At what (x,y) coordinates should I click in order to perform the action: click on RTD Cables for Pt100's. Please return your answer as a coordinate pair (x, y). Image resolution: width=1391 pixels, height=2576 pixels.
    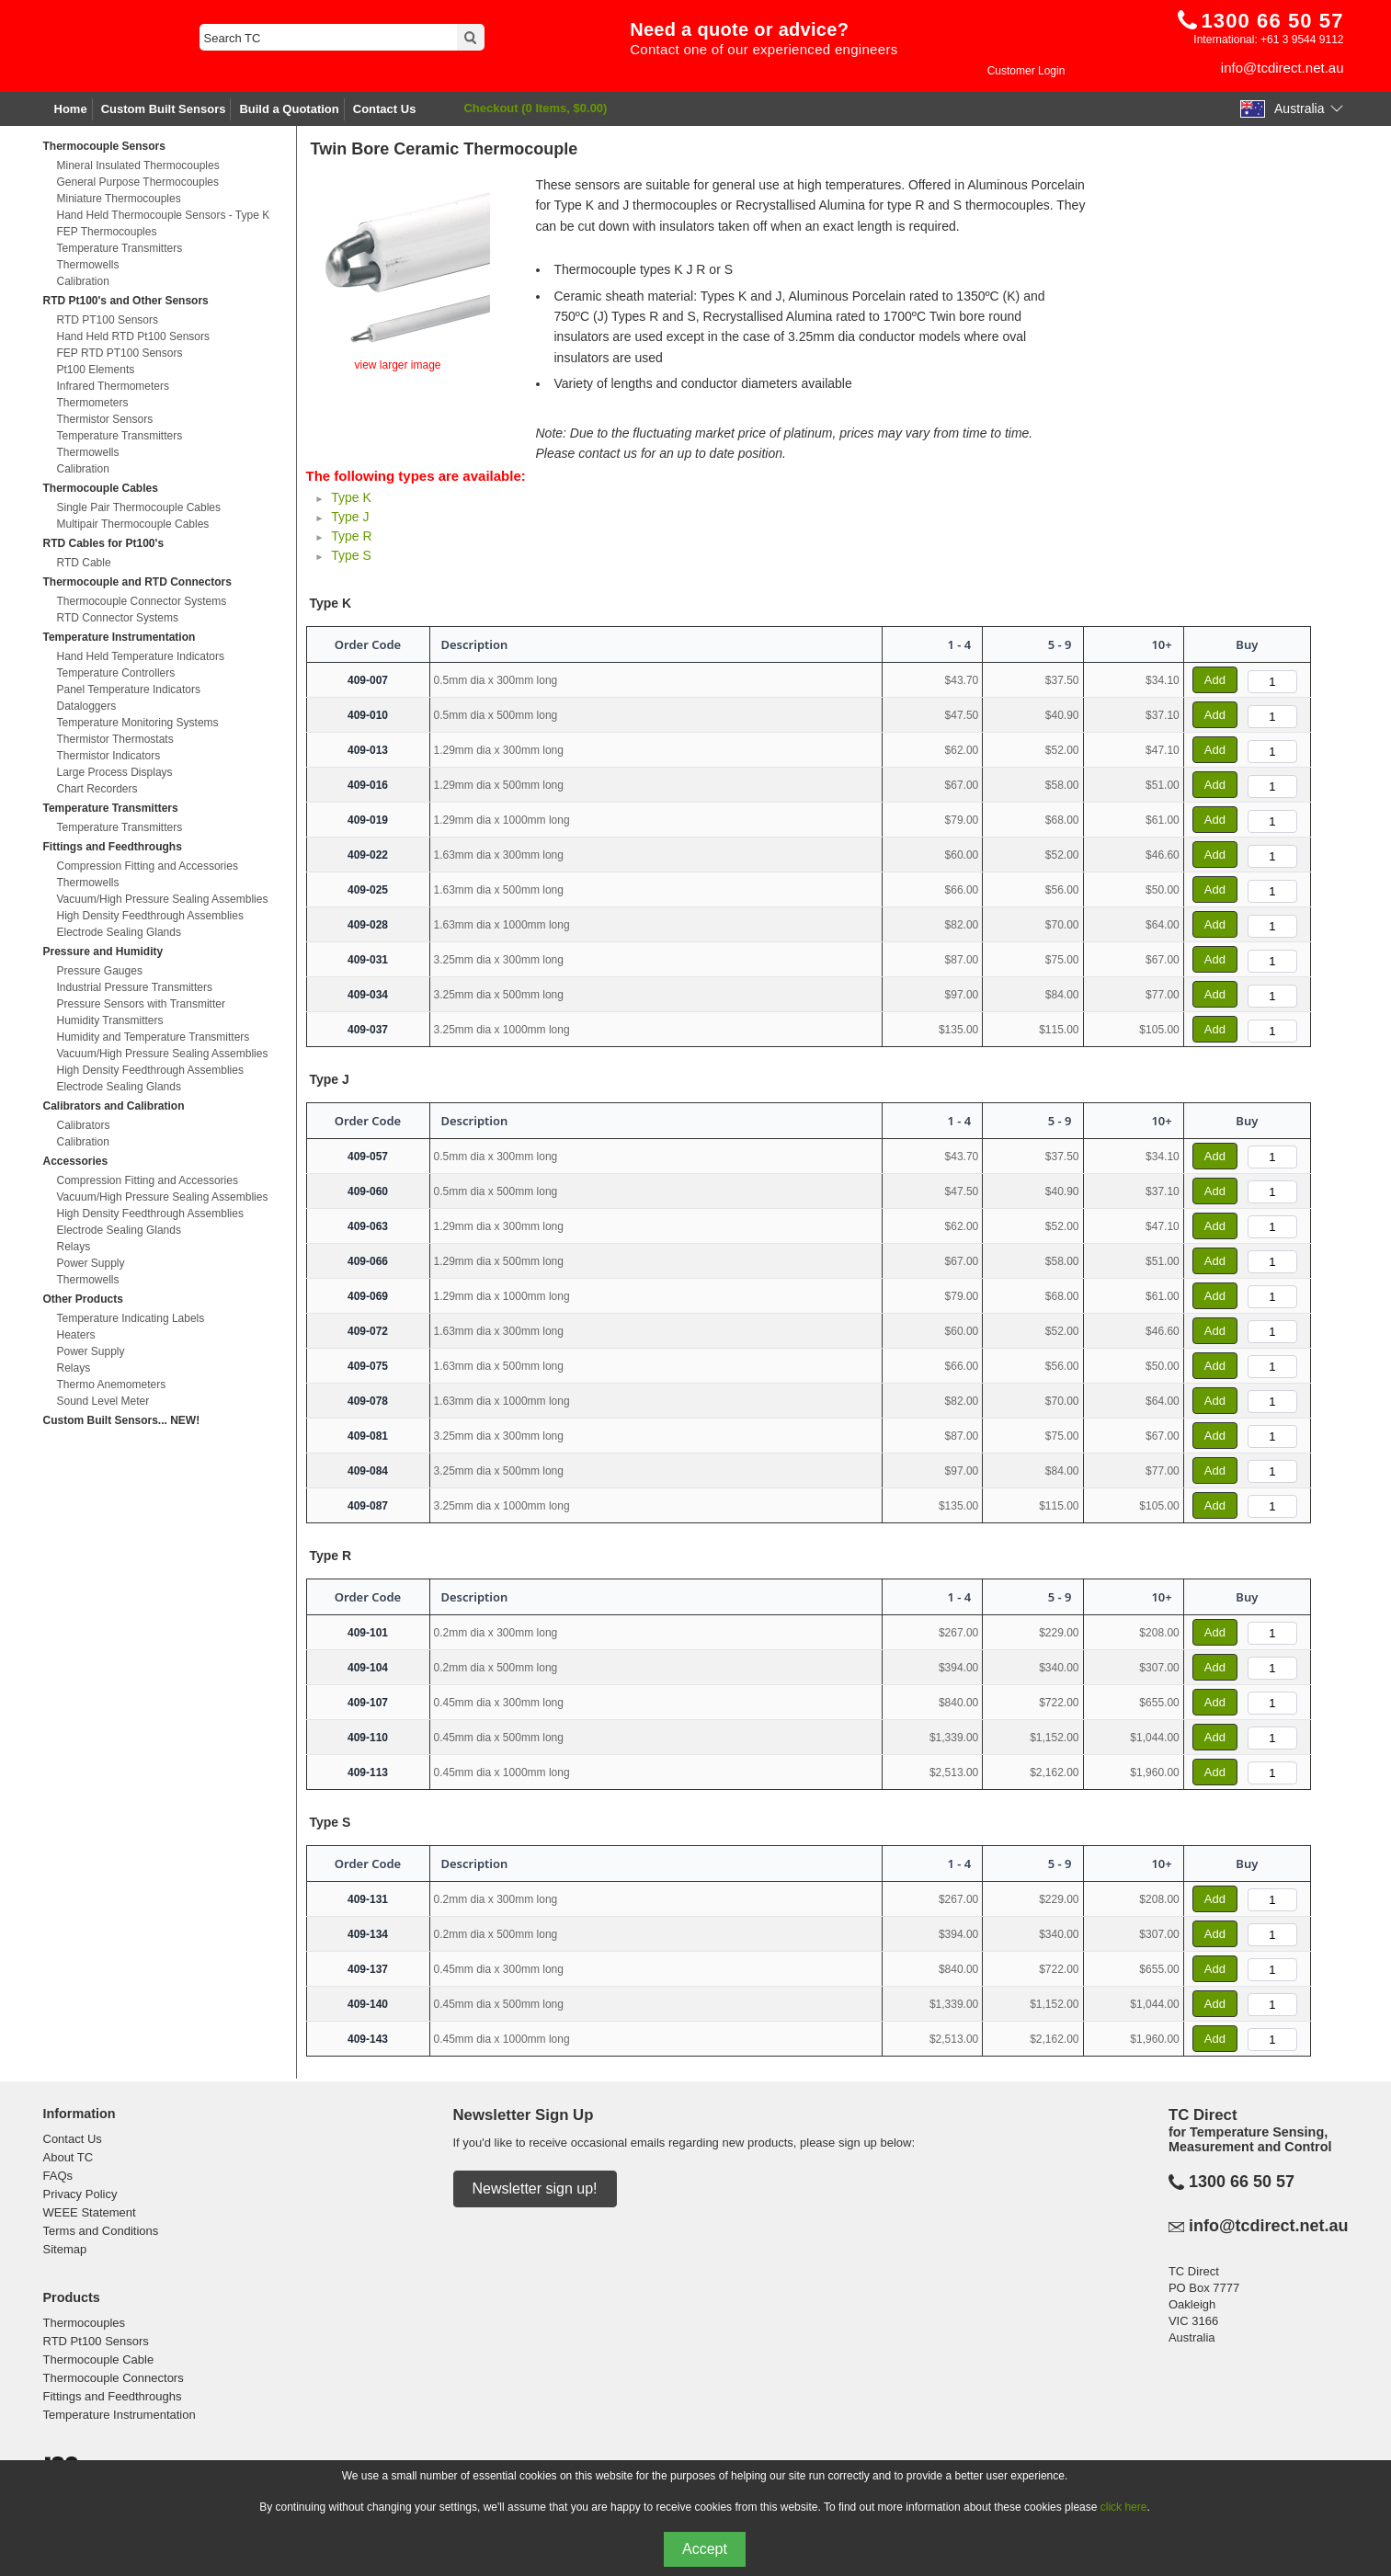
    Looking at the image, I should click on (104, 543).